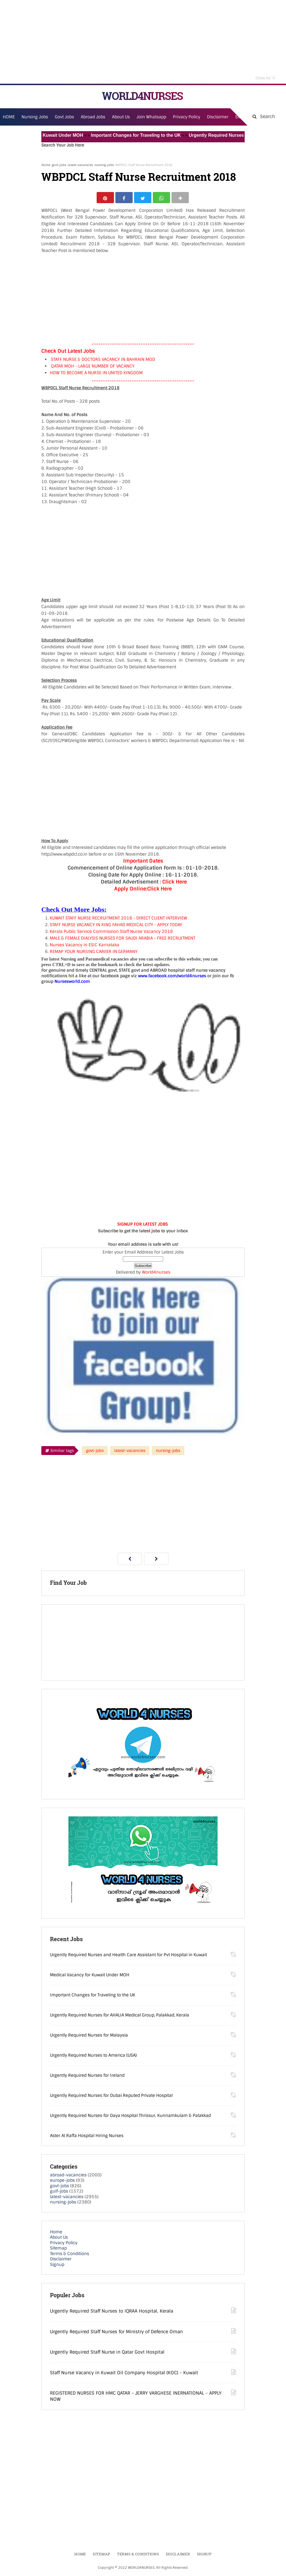 The width and height of the screenshot is (286, 2576). What do you see at coordinates (111, 2097) in the screenshot?
I see `Urgently Required Nurses for Dubai Reputed Private Hospital` at bounding box center [111, 2097].